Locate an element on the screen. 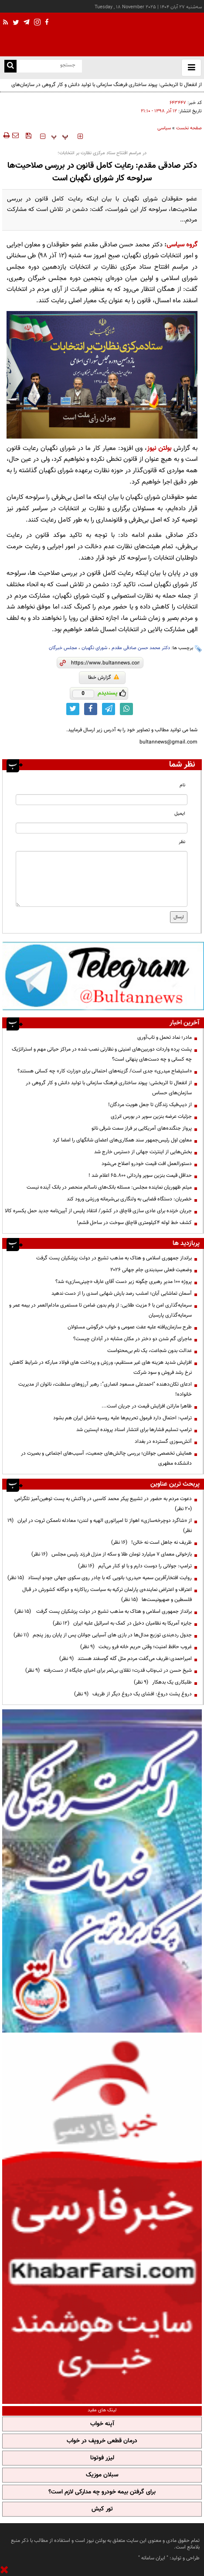 This screenshot has height=2576, width=204. ظریف نه جاهل است نه خائن! is located at coordinates (151, 1542).